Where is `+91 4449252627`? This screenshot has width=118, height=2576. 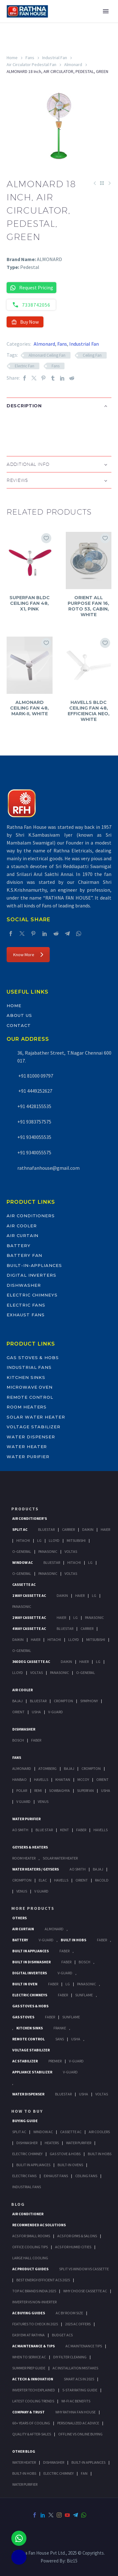 +91 4449252627 is located at coordinates (34, 1091).